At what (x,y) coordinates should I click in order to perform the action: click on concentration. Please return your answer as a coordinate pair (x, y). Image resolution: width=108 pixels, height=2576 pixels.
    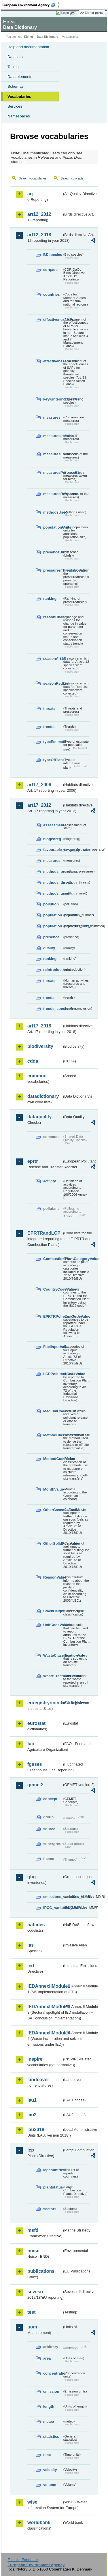
    Looking at the image, I should click on (52, 2373).